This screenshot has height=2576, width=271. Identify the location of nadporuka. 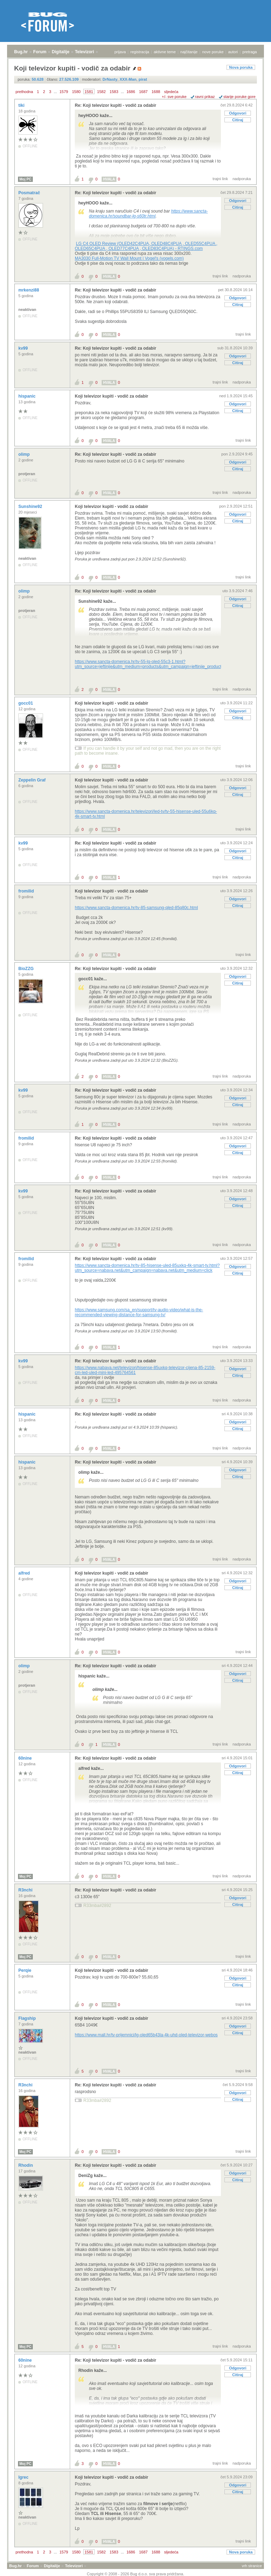
(242, 179).